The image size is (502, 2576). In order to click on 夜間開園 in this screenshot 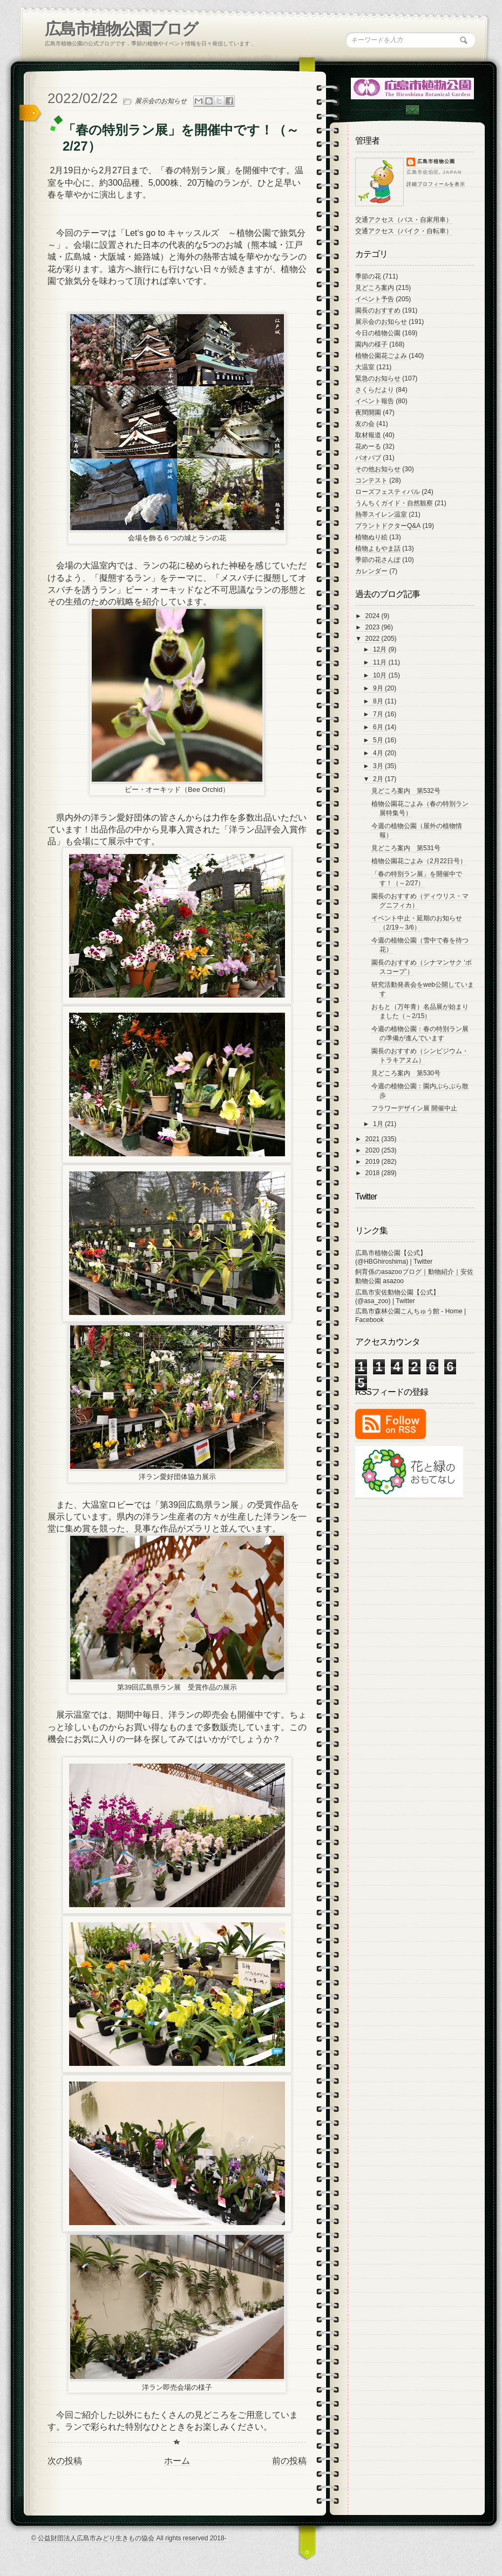, I will do `click(368, 412)`.